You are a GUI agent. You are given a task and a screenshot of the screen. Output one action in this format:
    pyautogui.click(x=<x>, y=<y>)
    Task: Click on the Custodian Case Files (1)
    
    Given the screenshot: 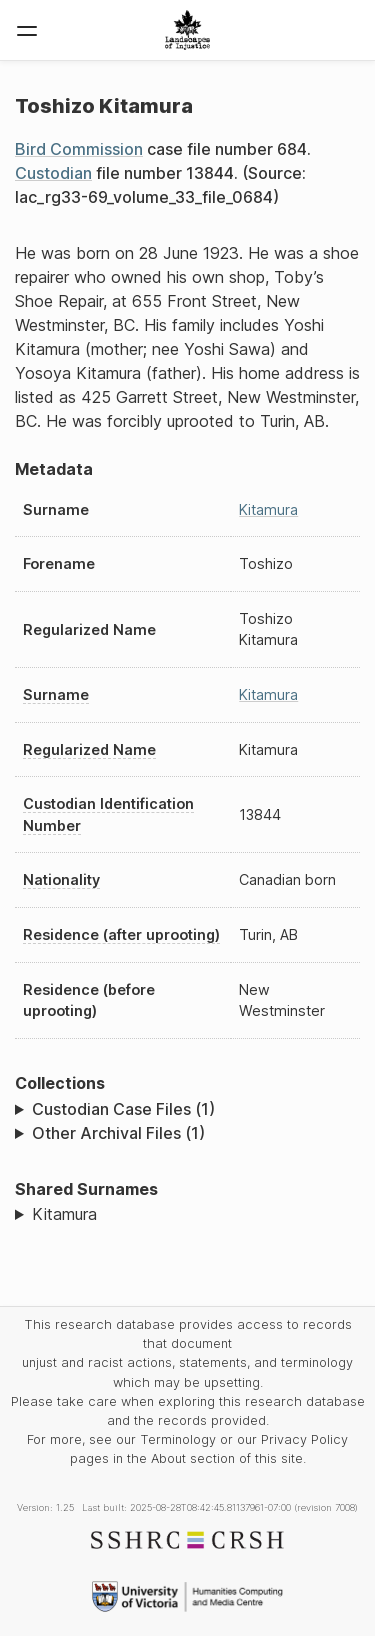 What is the action you would take?
    pyautogui.click(x=123, y=1109)
    